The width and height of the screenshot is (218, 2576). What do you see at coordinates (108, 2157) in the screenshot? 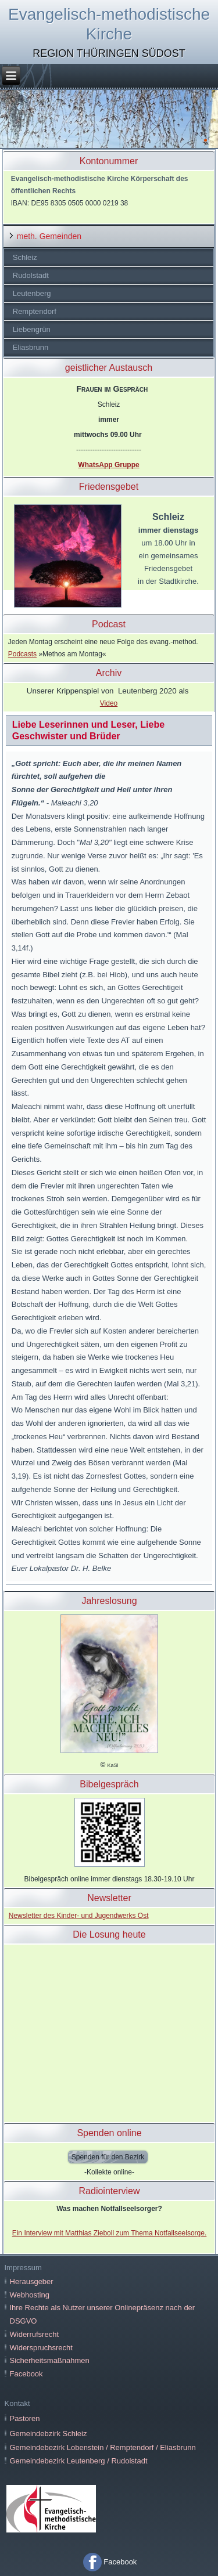
I see `Spenden für den Bezirk` at bounding box center [108, 2157].